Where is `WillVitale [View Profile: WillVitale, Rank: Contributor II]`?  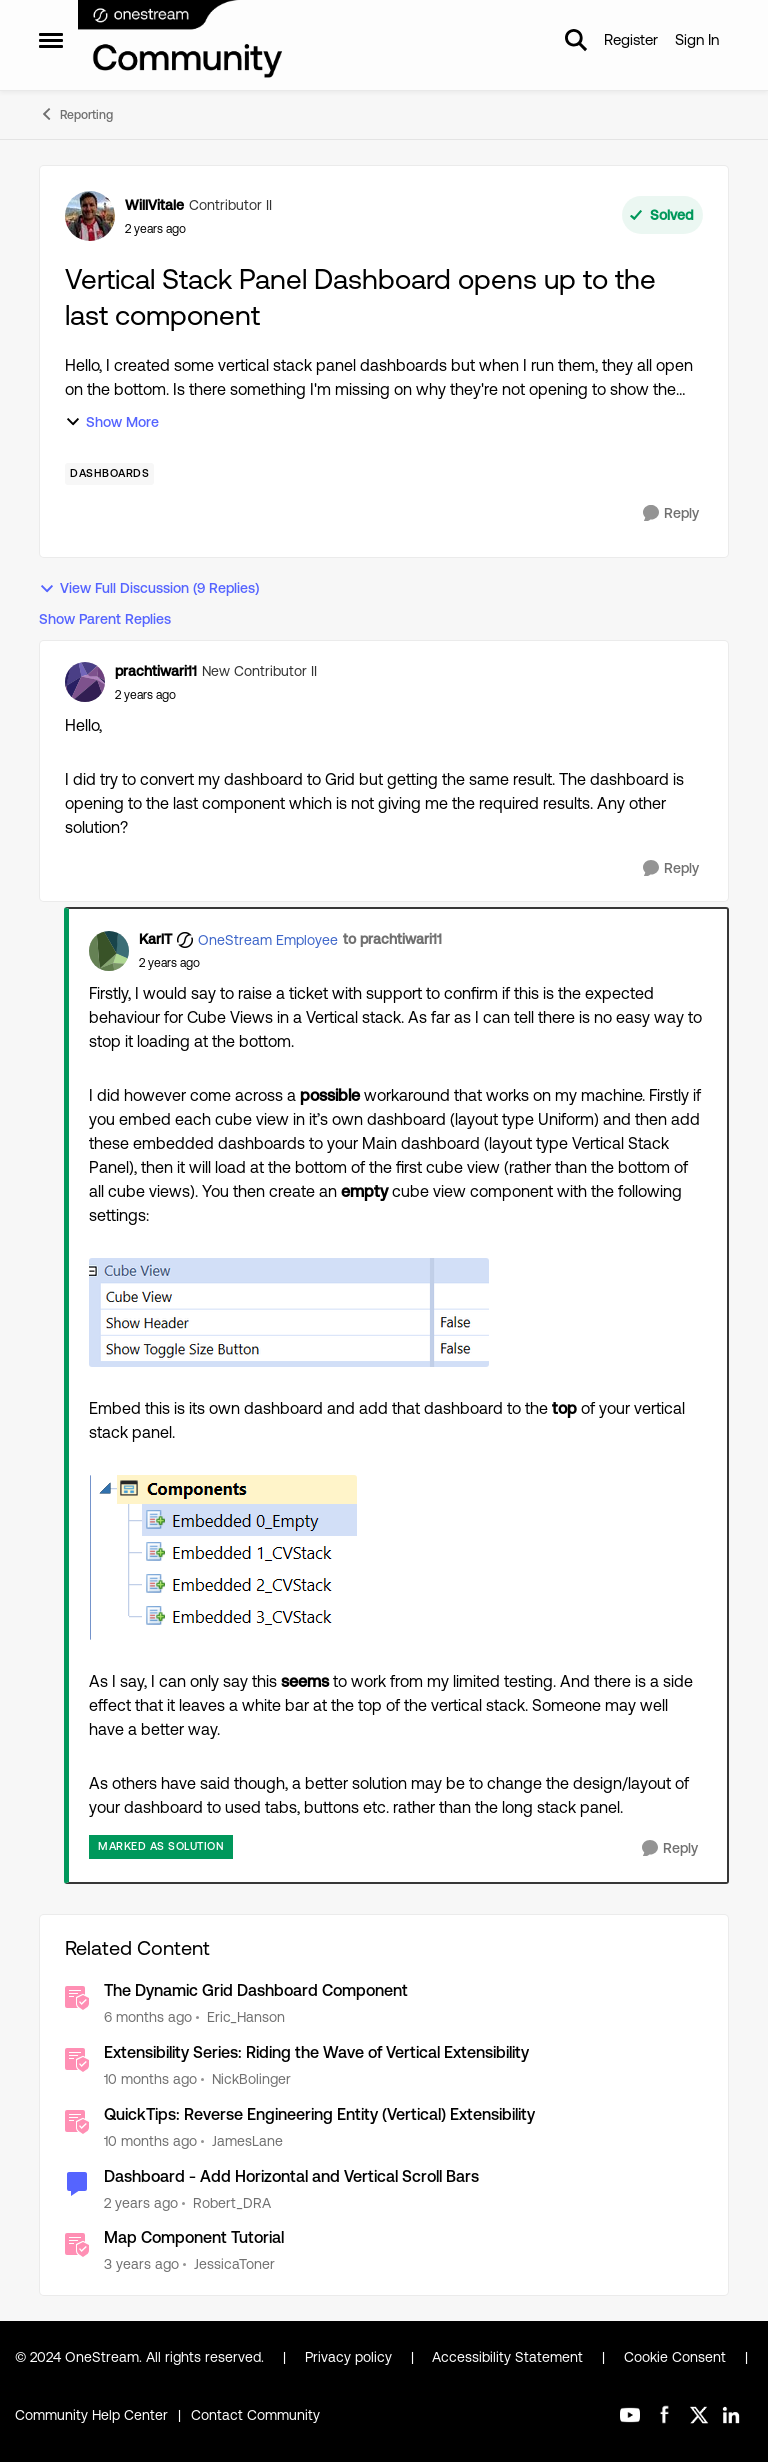
WillVitale [View Profile: WillVitale, Rank: Contributor II] is located at coordinates (154, 205).